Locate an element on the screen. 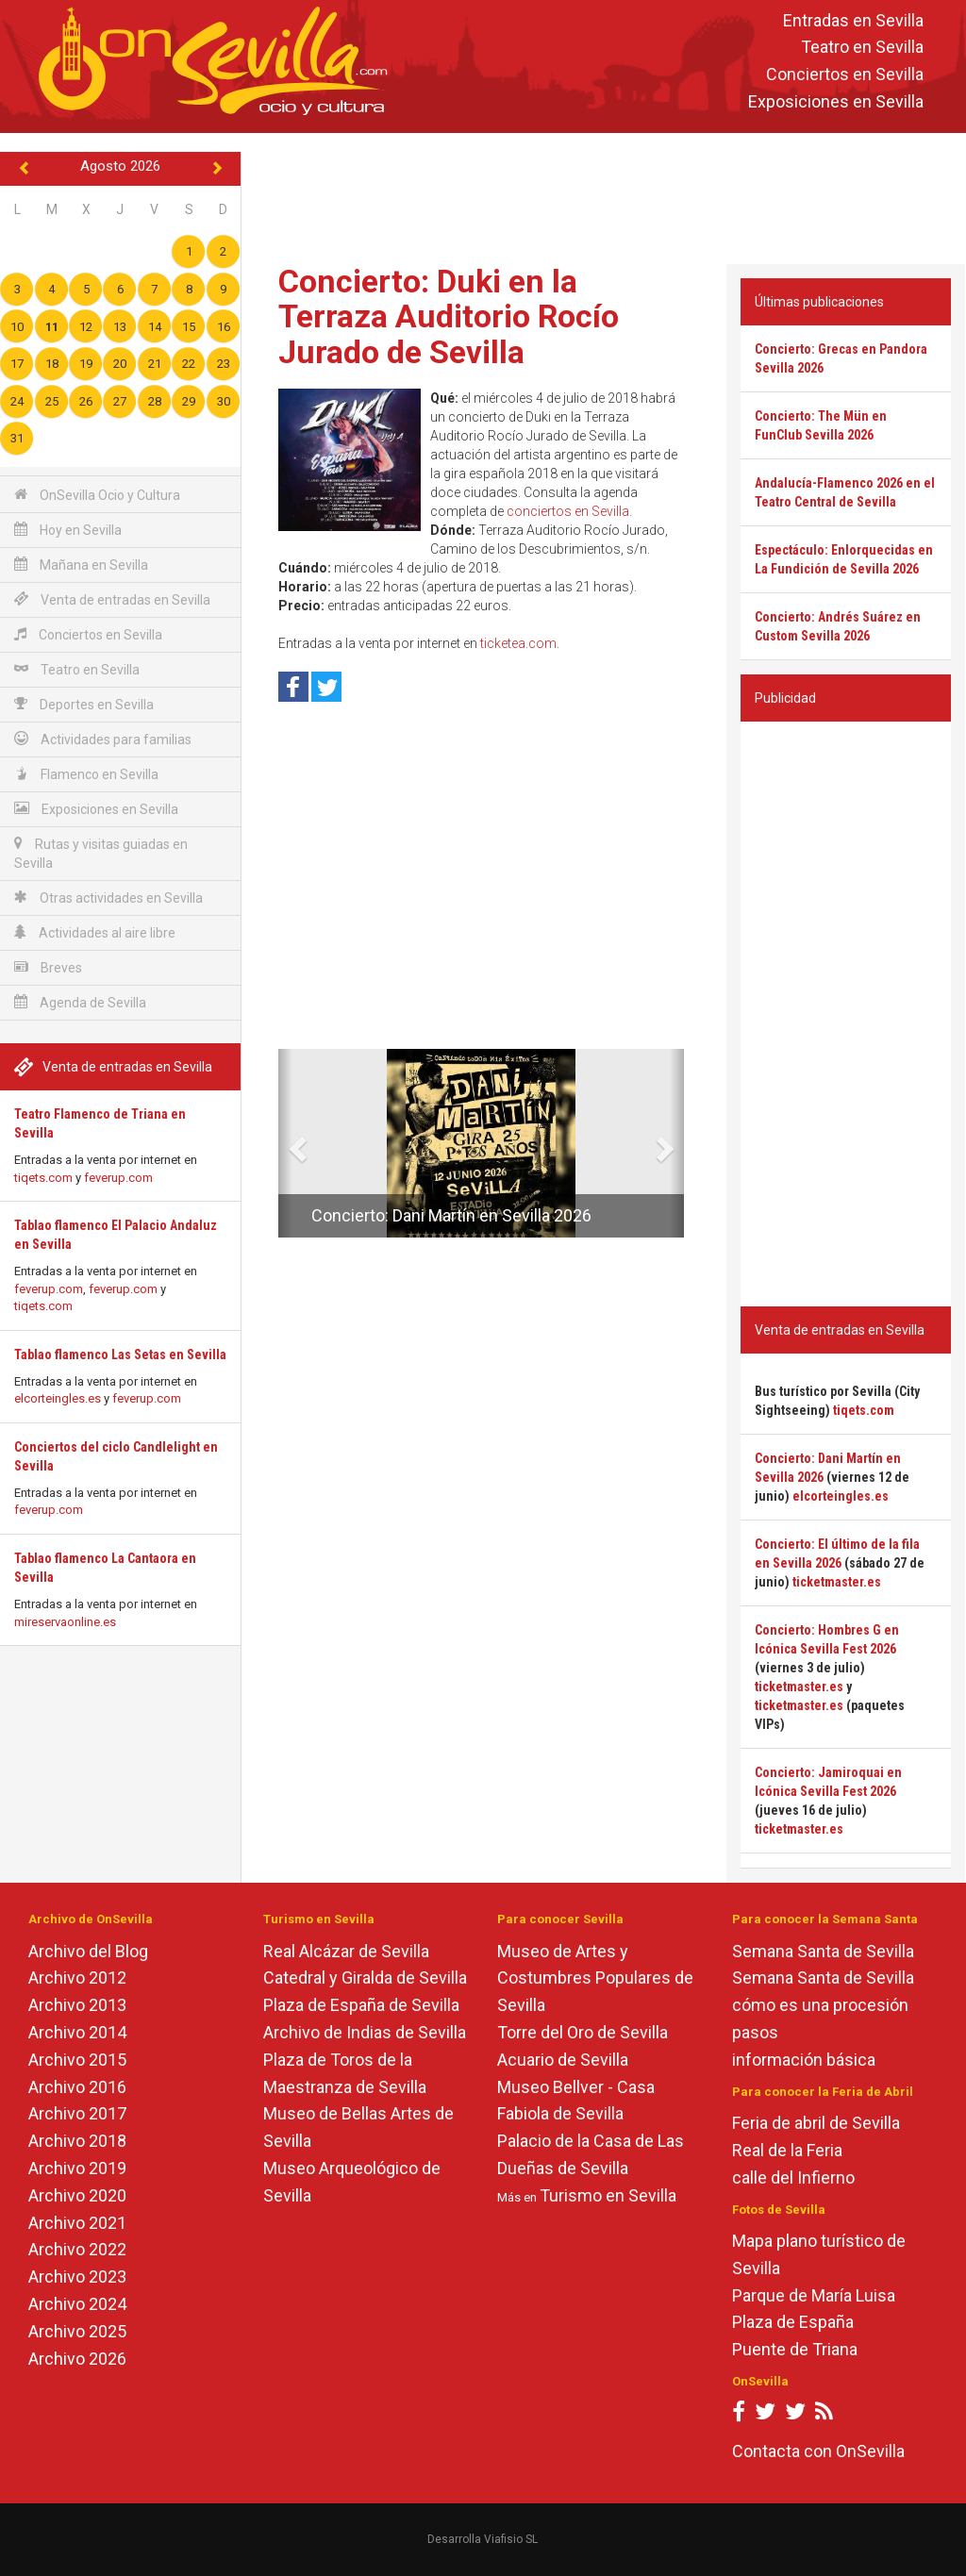 This screenshot has width=966, height=2576. OnSevilla Ocio y Cultura is located at coordinates (97, 495).